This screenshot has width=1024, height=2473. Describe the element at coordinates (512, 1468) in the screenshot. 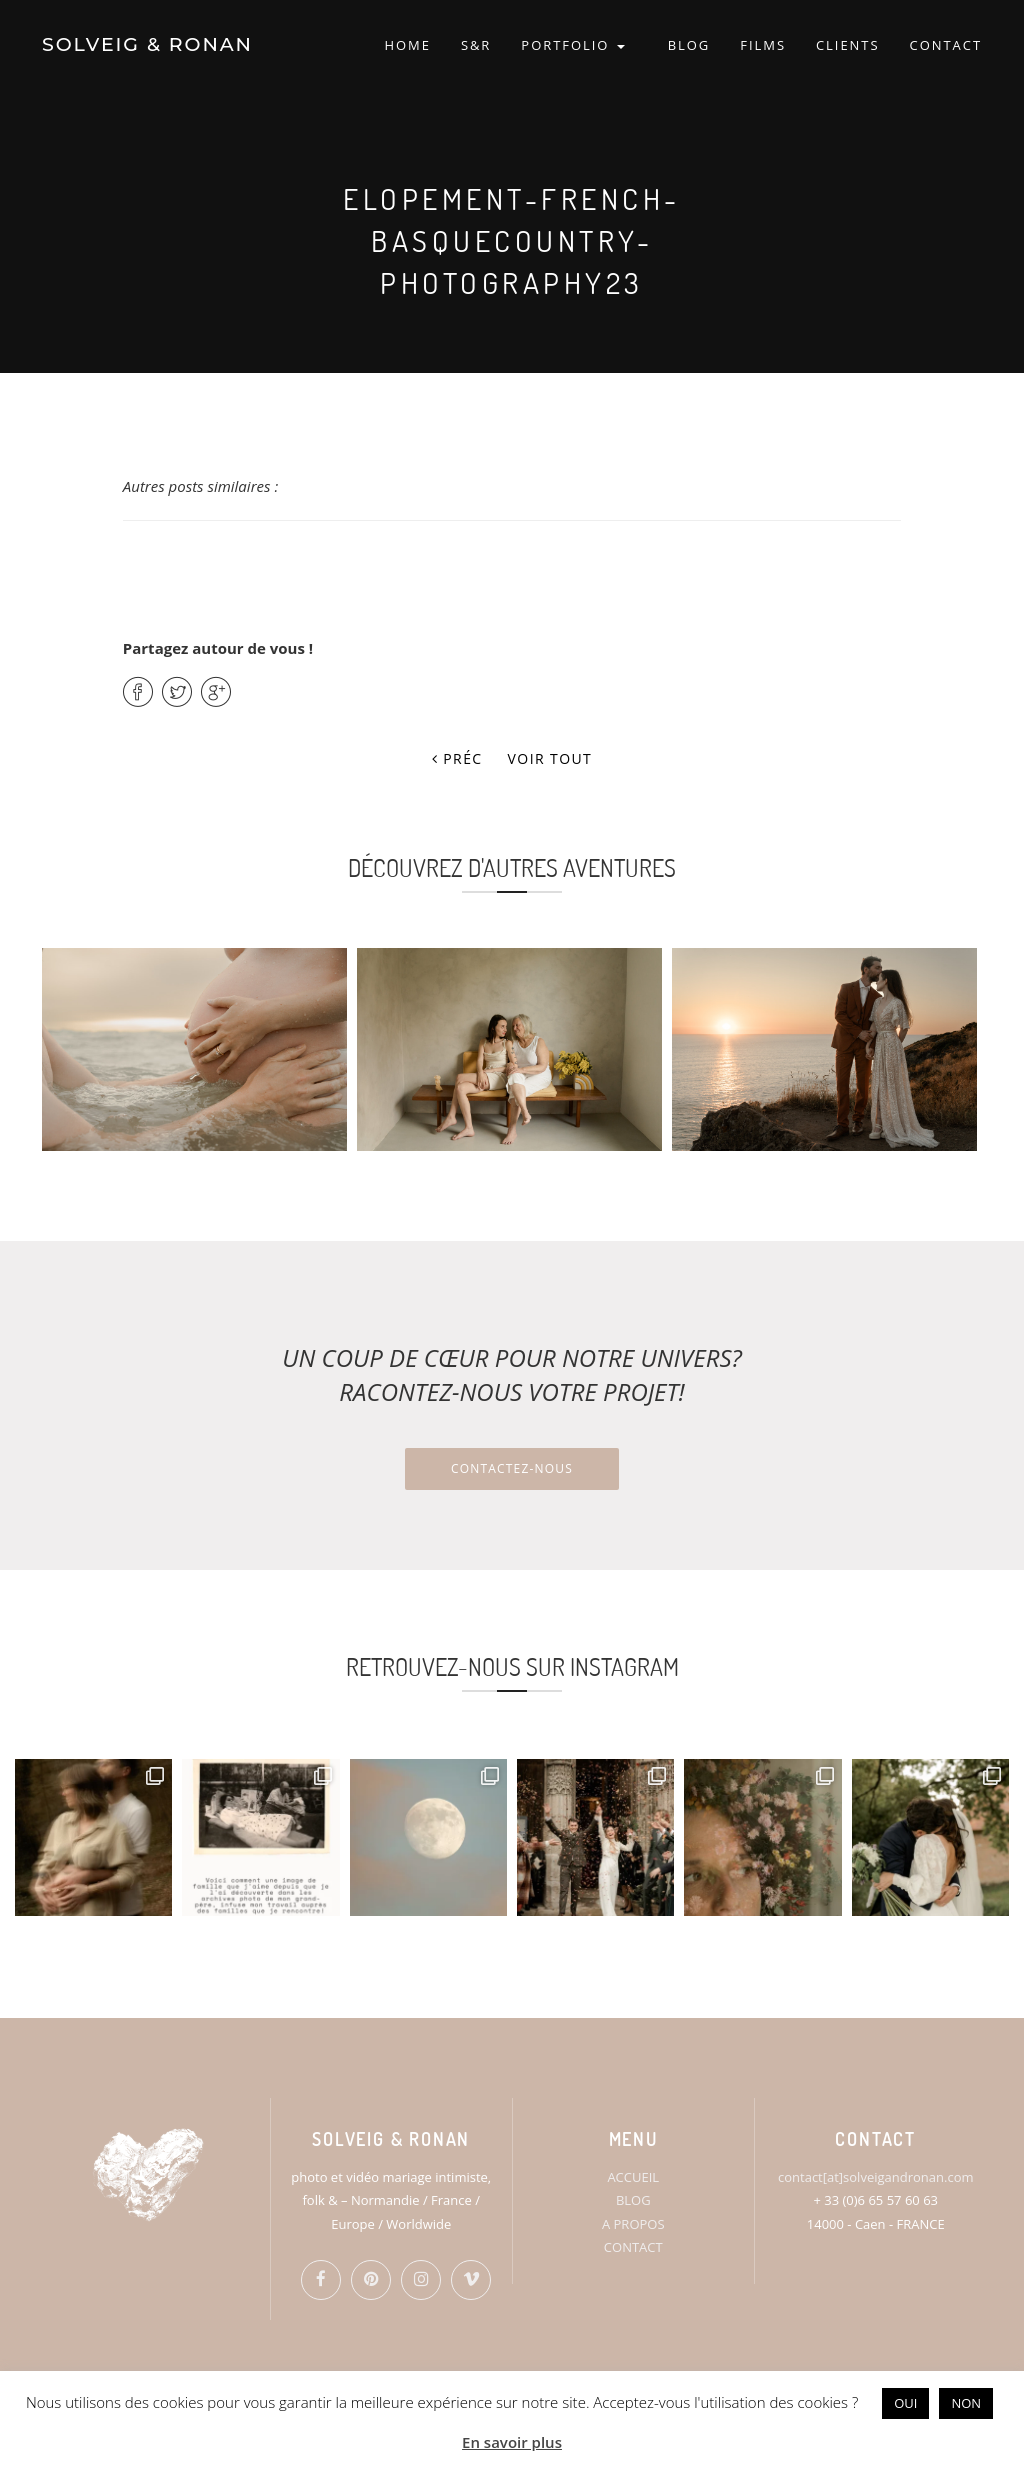

I see `Contactez-nous` at that location.